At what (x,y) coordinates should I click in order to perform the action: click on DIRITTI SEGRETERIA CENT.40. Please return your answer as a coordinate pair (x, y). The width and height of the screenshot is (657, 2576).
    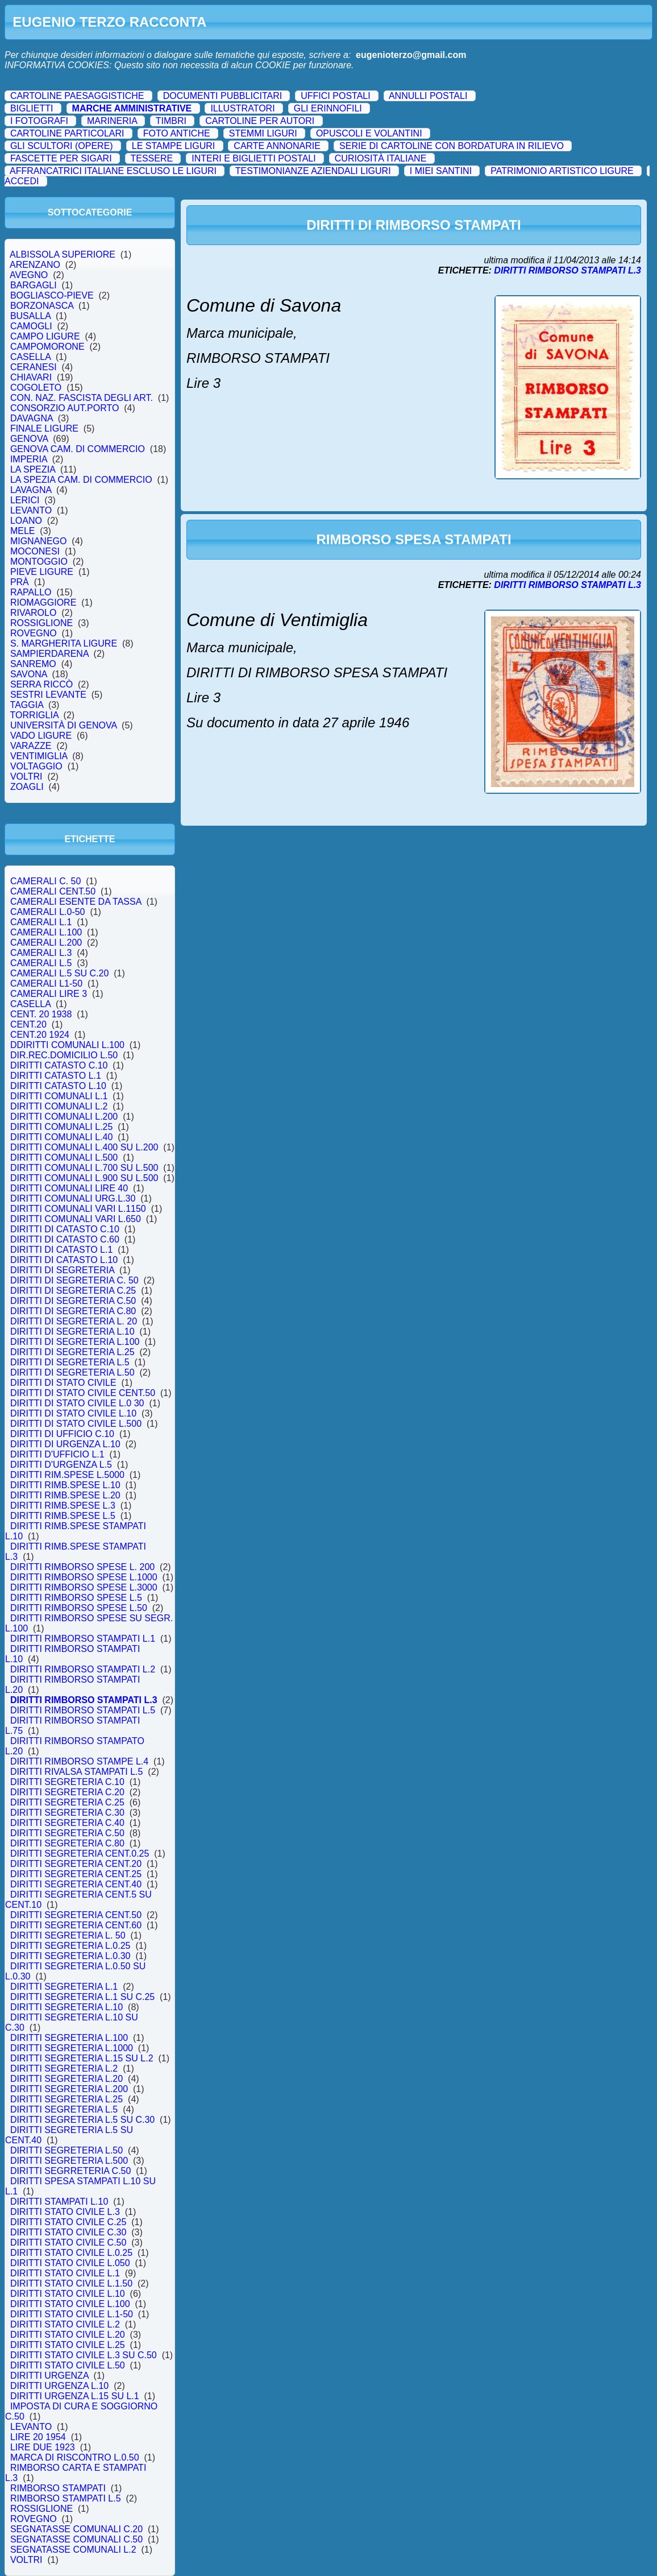
    Looking at the image, I should click on (76, 1884).